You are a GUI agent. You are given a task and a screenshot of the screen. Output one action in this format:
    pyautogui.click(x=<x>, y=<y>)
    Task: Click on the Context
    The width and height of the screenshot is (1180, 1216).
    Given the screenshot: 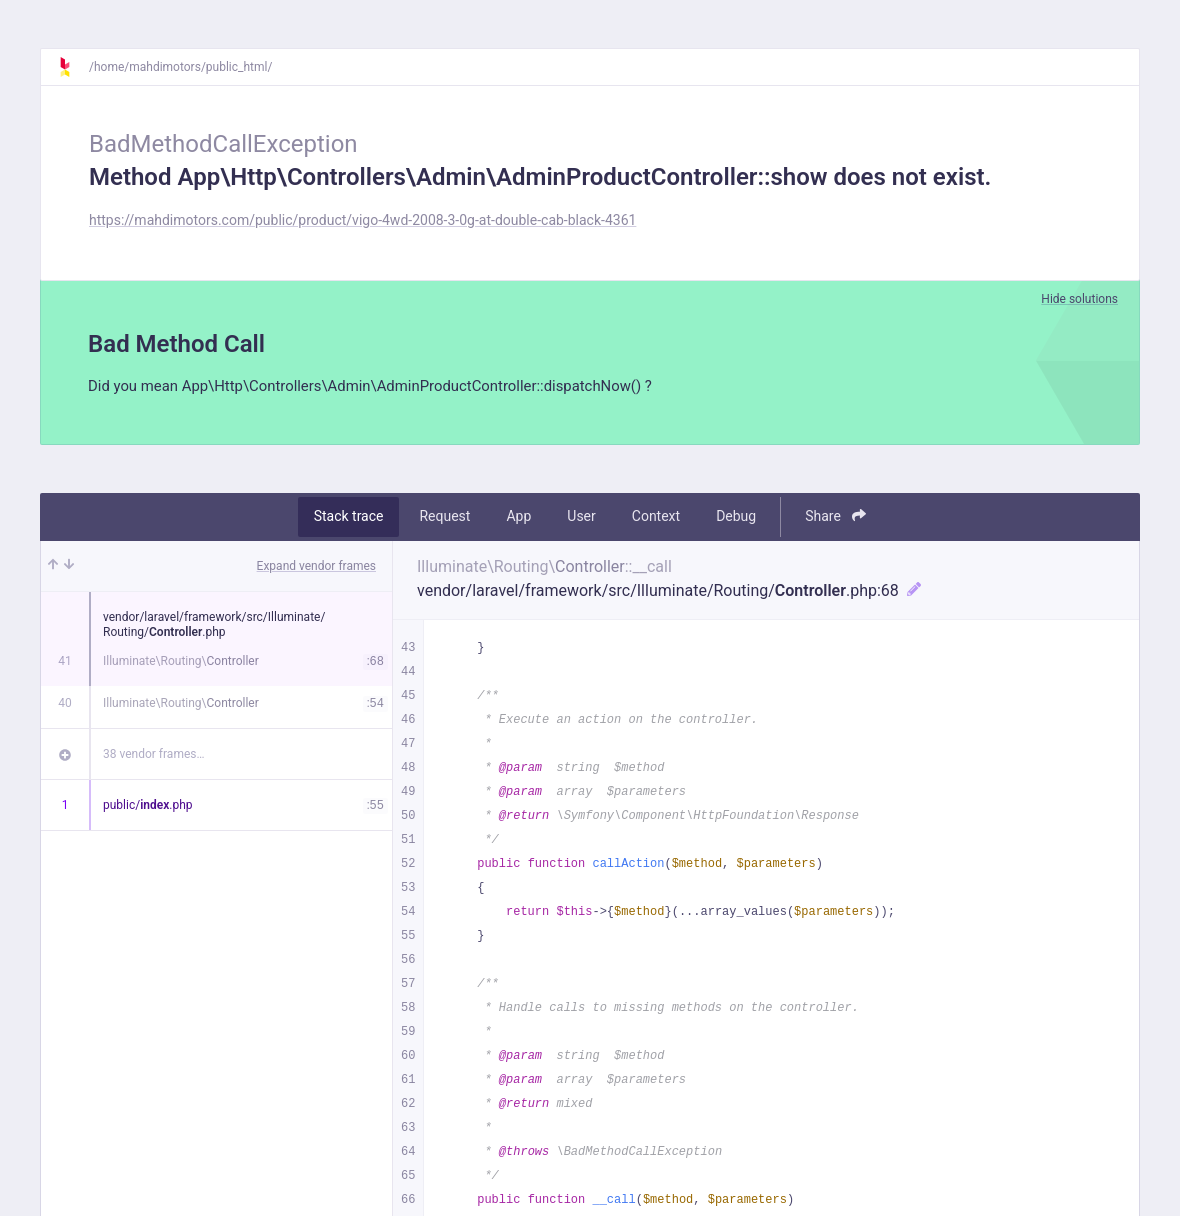 What is the action you would take?
    pyautogui.click(x=656, y=519)
    